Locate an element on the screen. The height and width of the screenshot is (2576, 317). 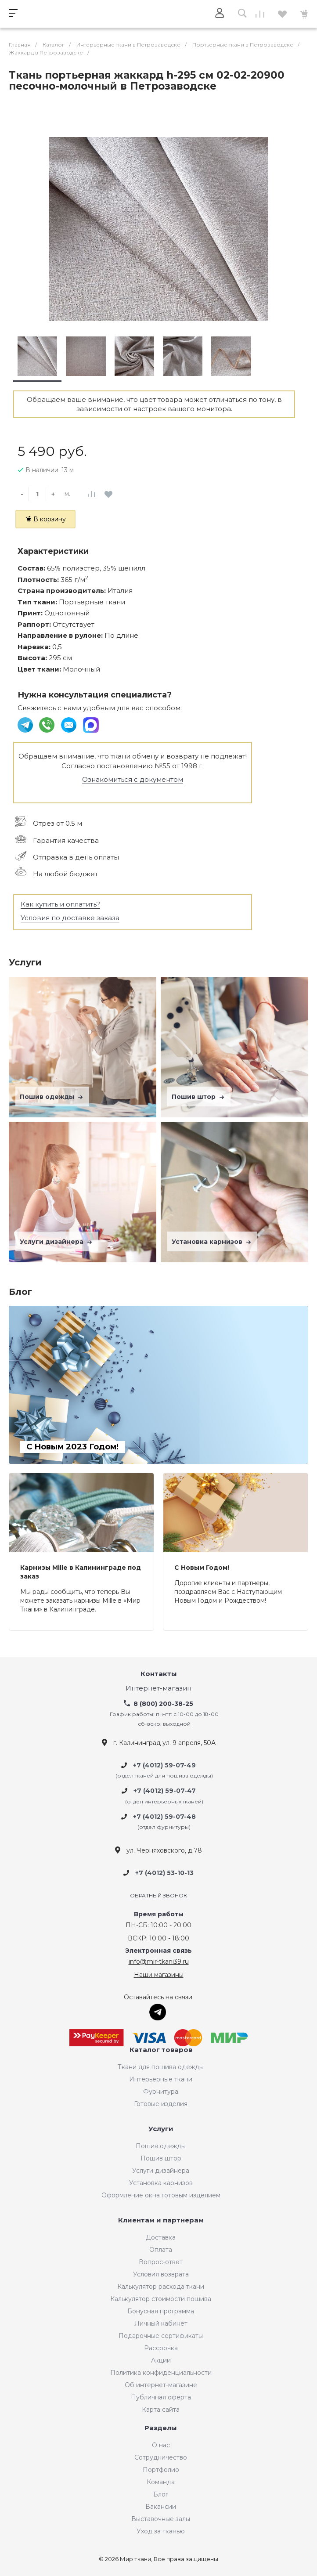
Фурнитура is located at coordinates (160, 2091).